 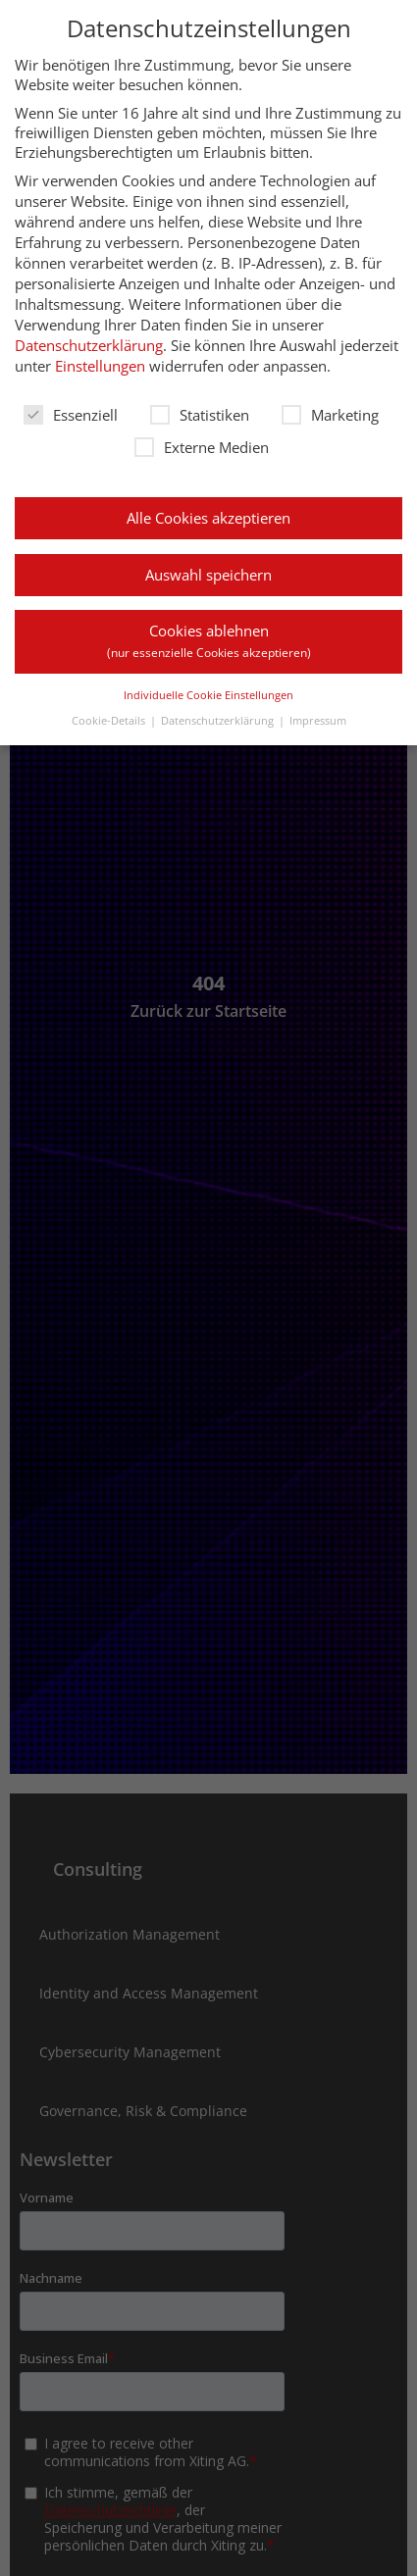 What do you see at coordinates (208, 574) in the screenshot?
I see `Auswahl speichern [button]` at bounding box center [208, 574].